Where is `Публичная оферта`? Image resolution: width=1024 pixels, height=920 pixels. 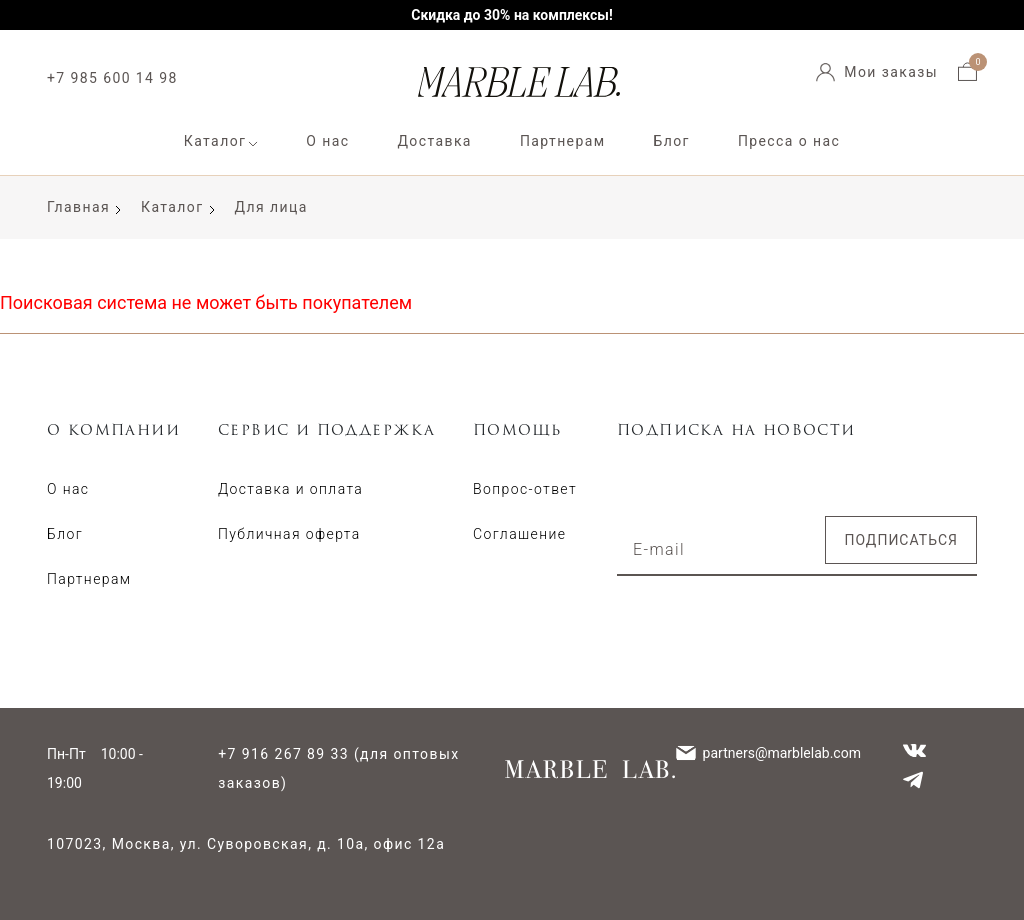 Публичная оферта is located at coordinates (289, 534).